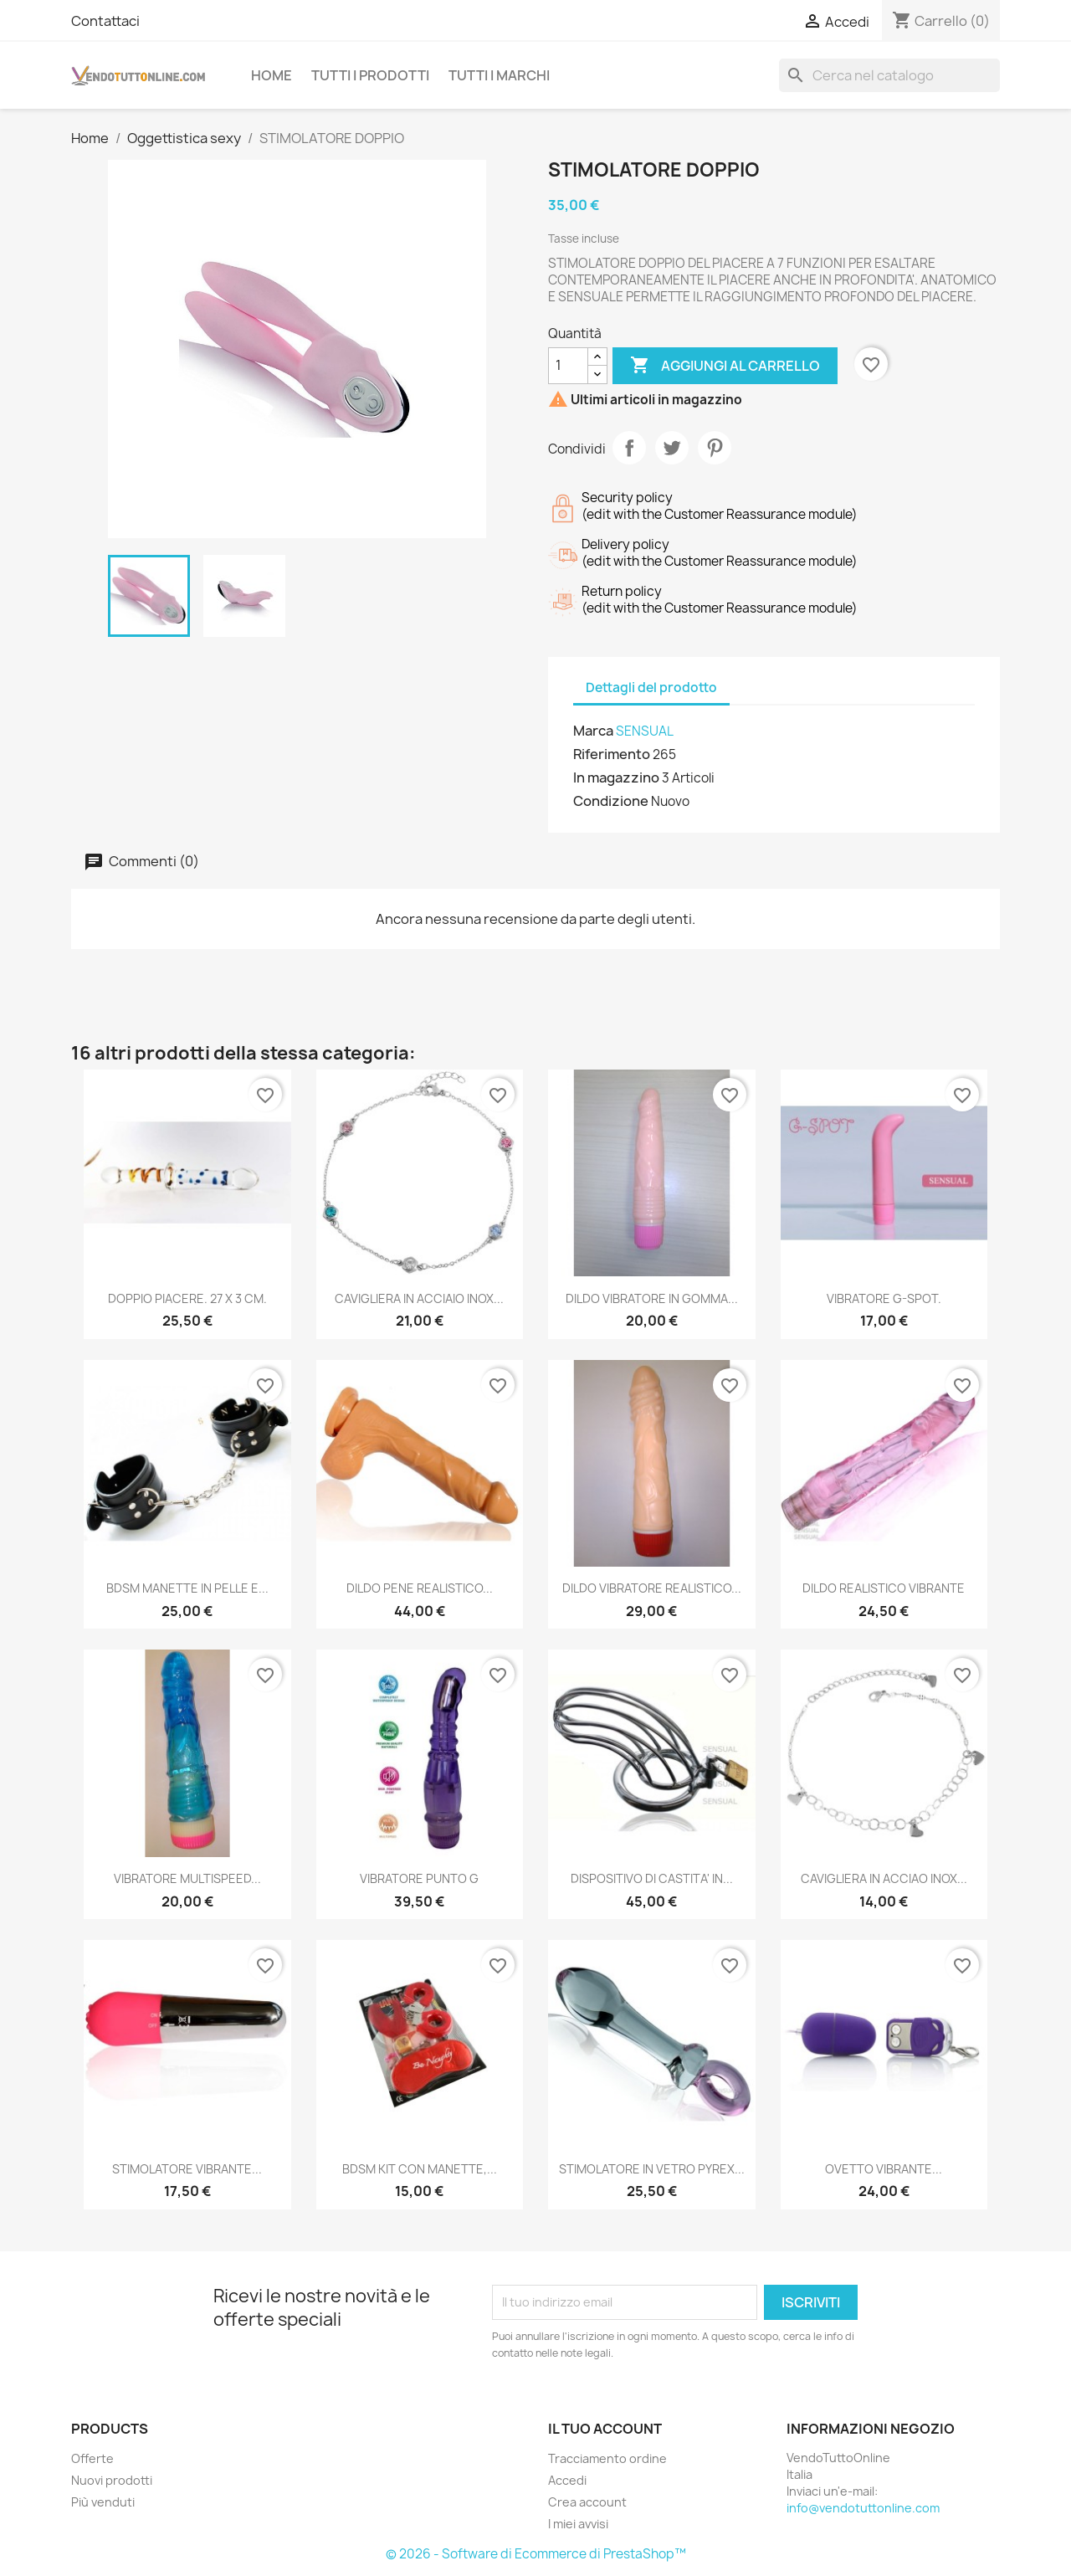 The image size is (1071, 2576). Describe the element at coordinates (884, 1298) in the screenshot. I see `VIBRATORE G-SPOT.` at that location.